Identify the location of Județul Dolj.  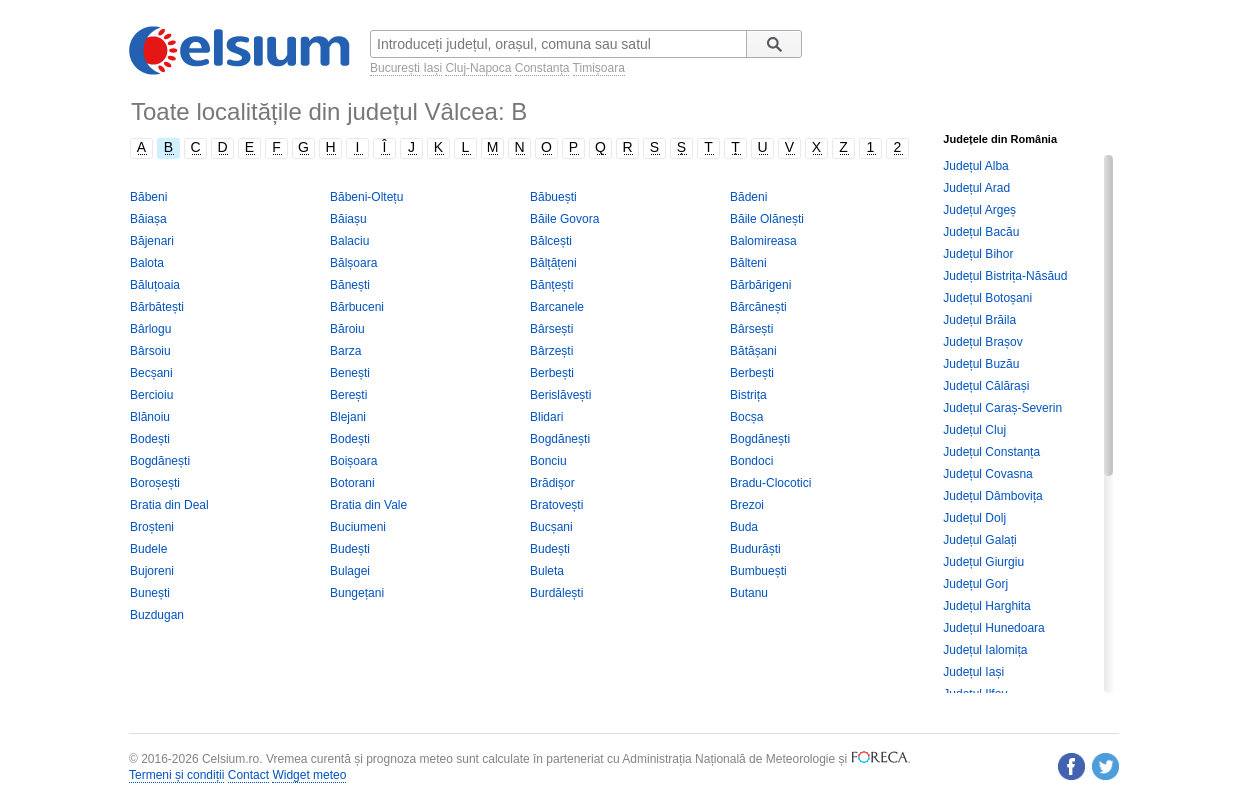
(974, 518).